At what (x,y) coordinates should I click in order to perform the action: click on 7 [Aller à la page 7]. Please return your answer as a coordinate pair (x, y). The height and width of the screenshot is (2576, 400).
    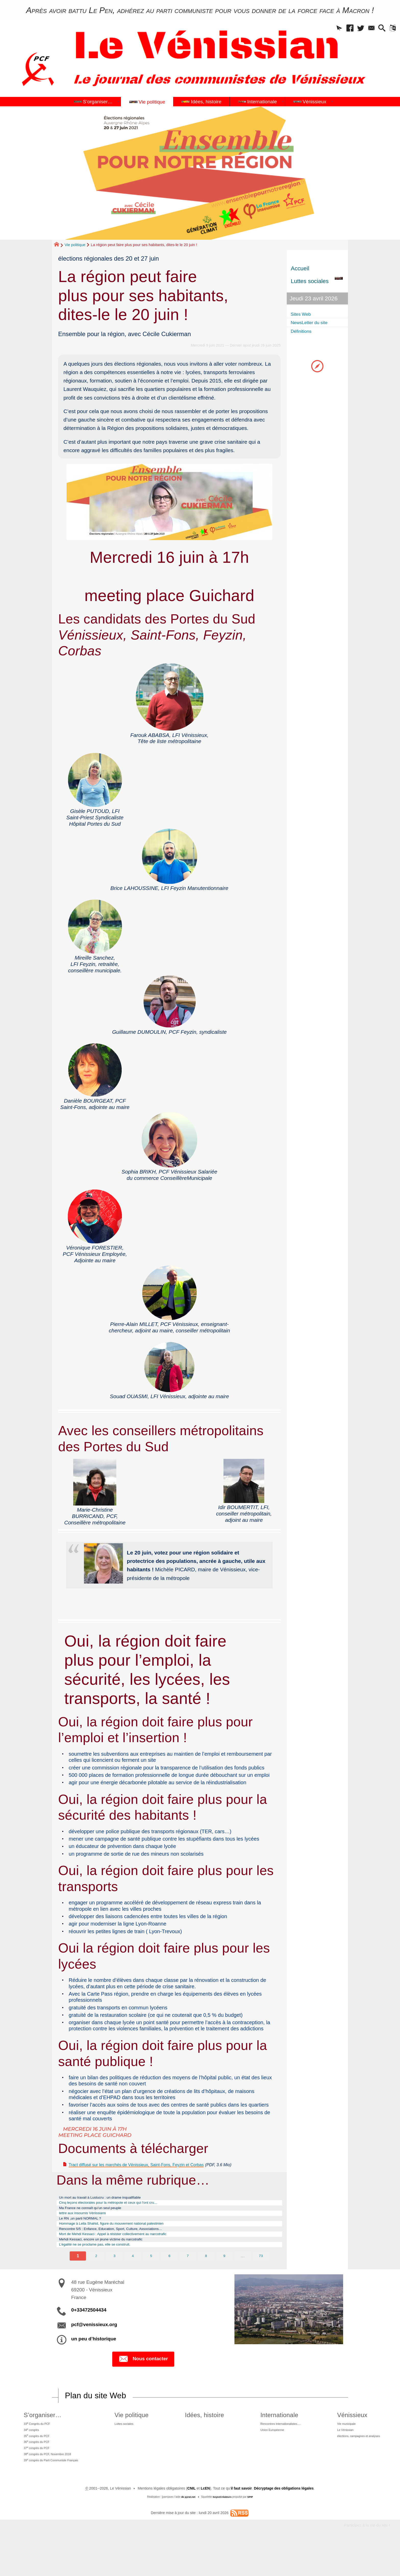
    Looking at the image, I should click on (187, 2276).